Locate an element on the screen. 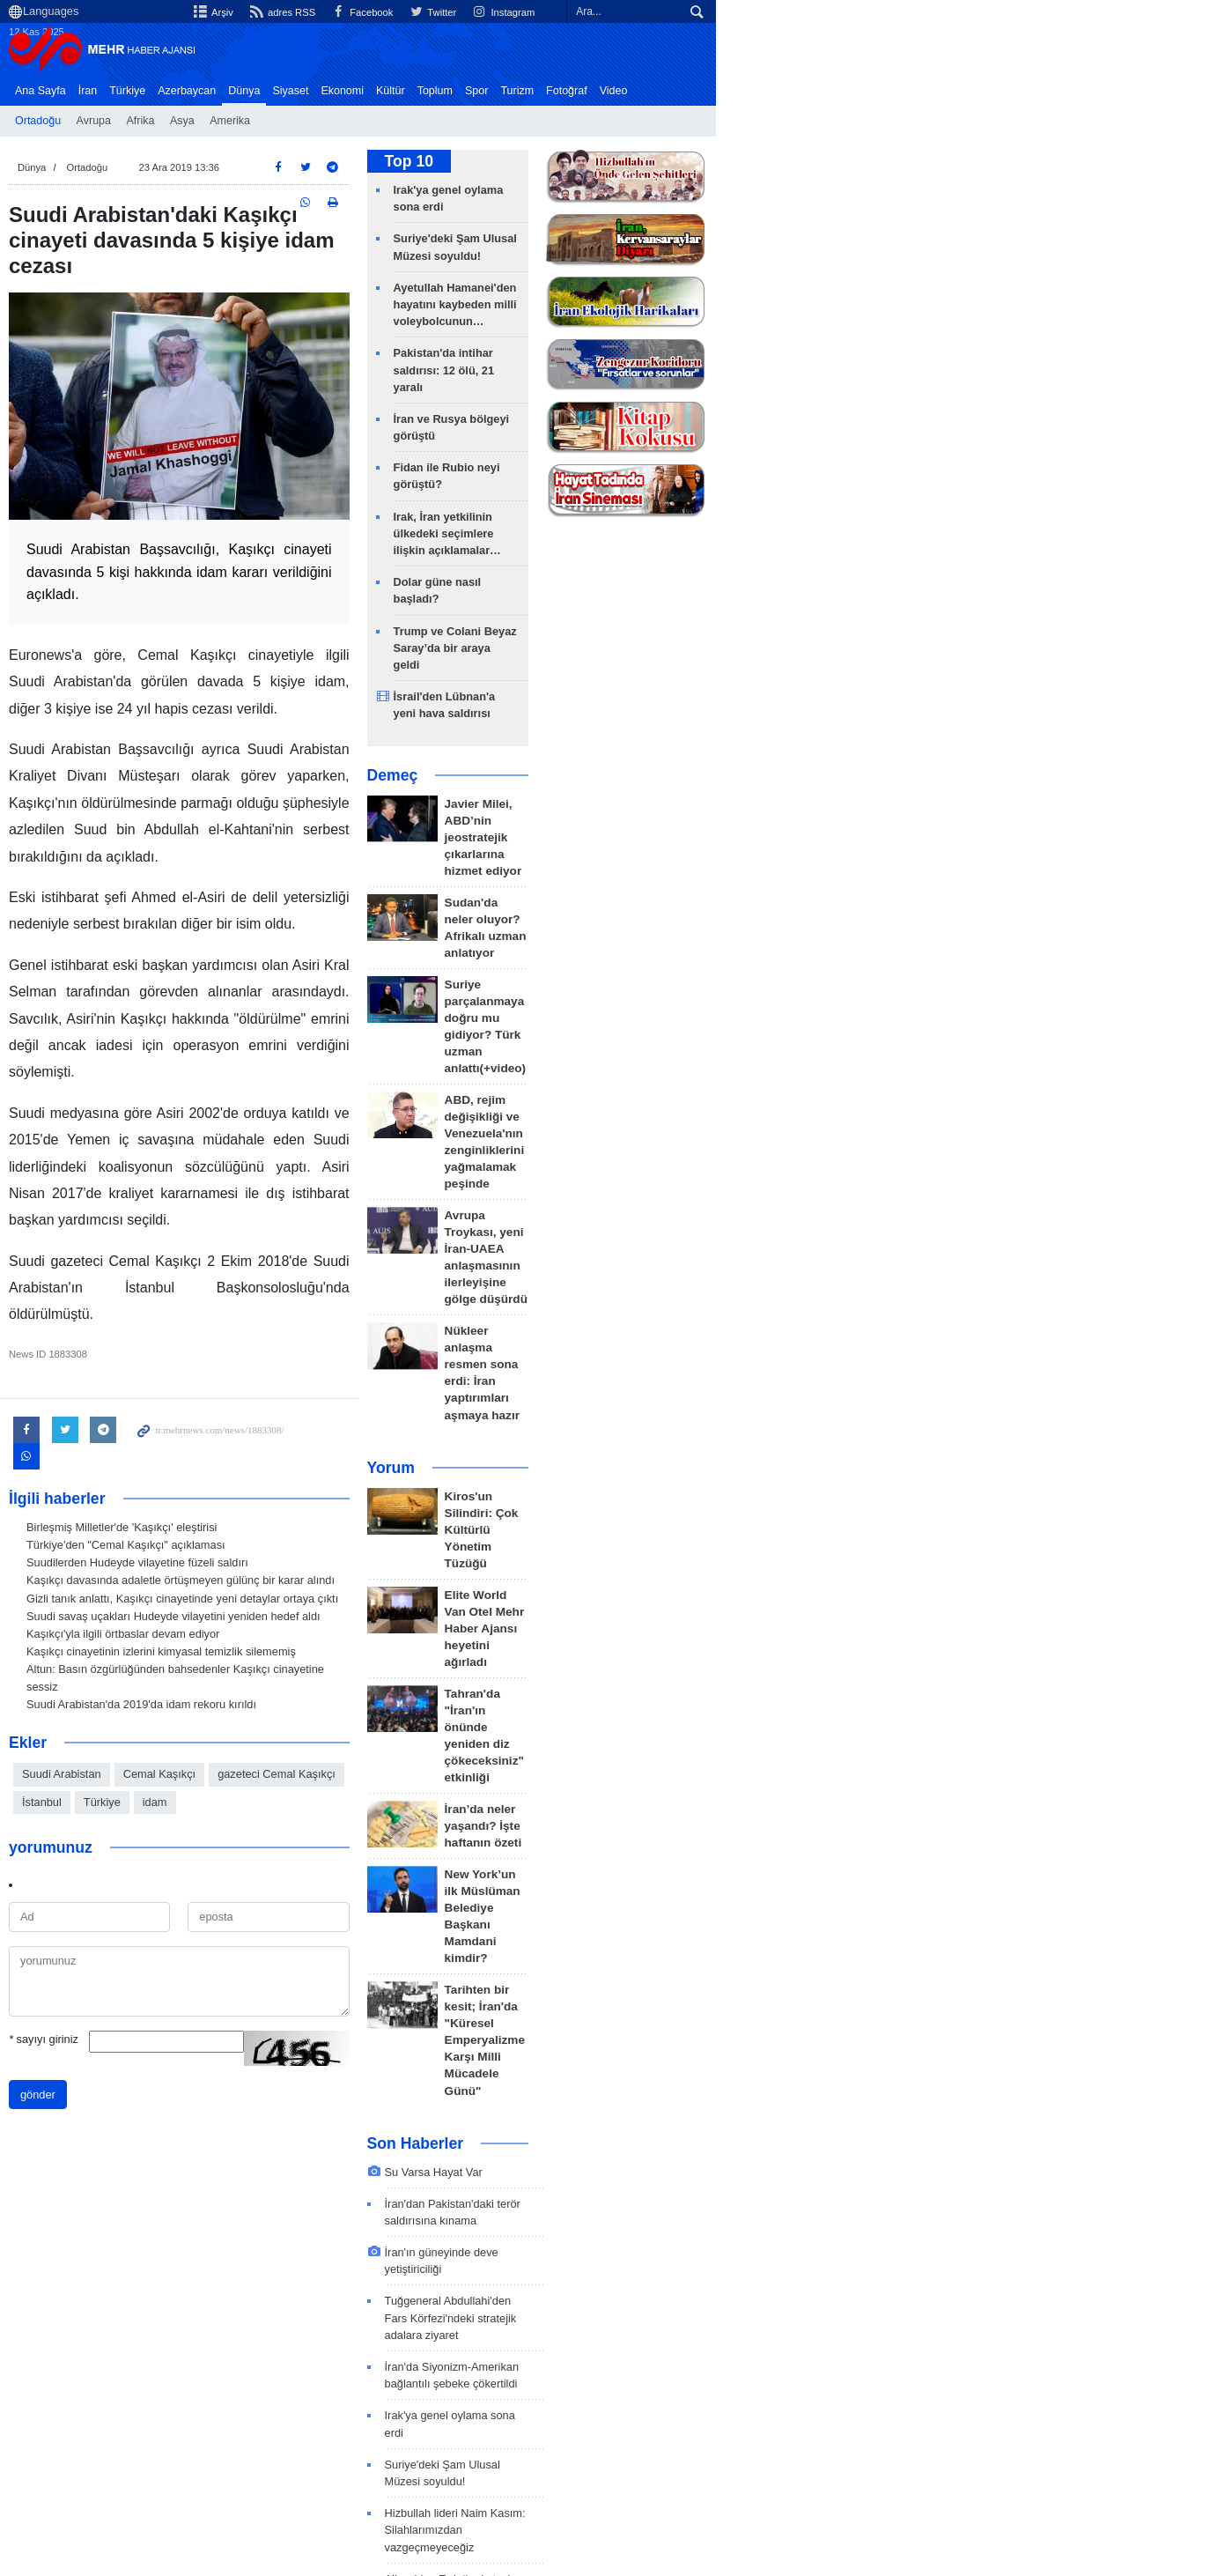  Avrupa Troykası, yeni İran-UAEA anlaşmasının ilerleyişine gölge düşürdü is located at coordinates (784, 909).